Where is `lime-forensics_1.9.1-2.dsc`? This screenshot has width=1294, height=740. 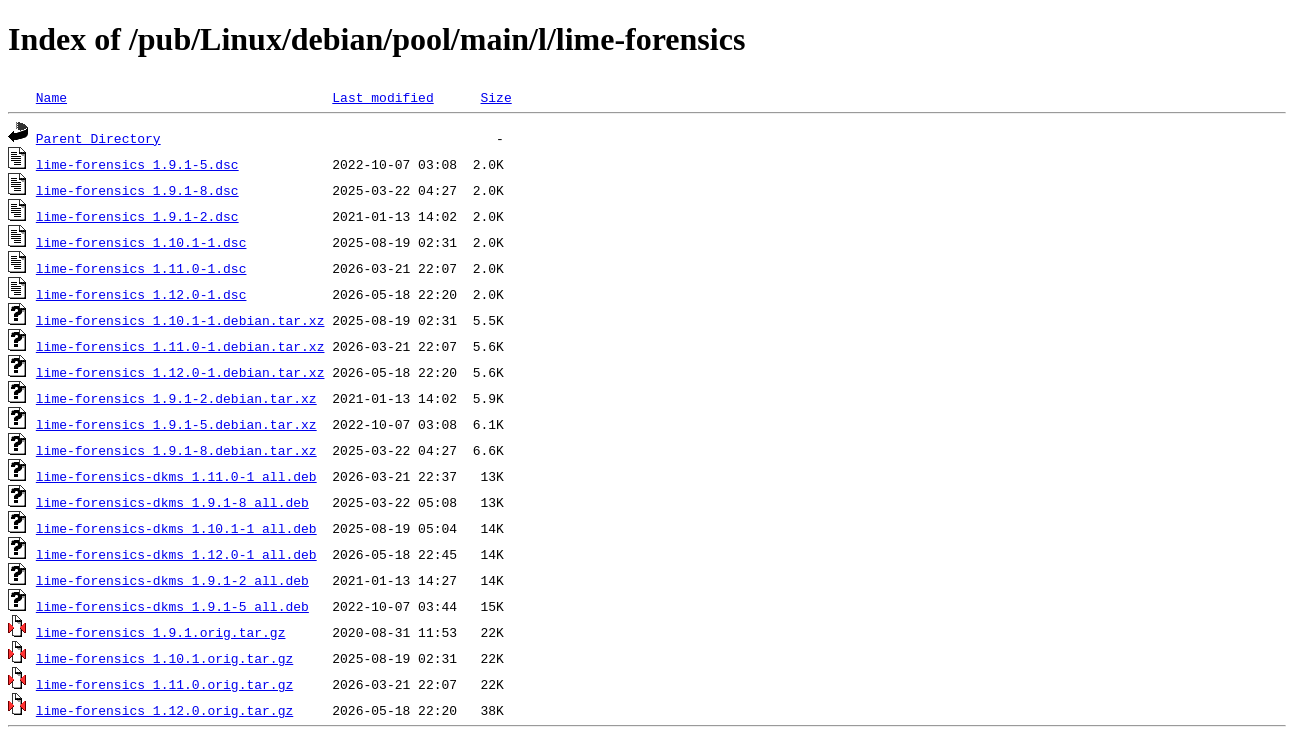 lime-forensics_1.9.1-2.dsc is located at coordinates (137, 216).